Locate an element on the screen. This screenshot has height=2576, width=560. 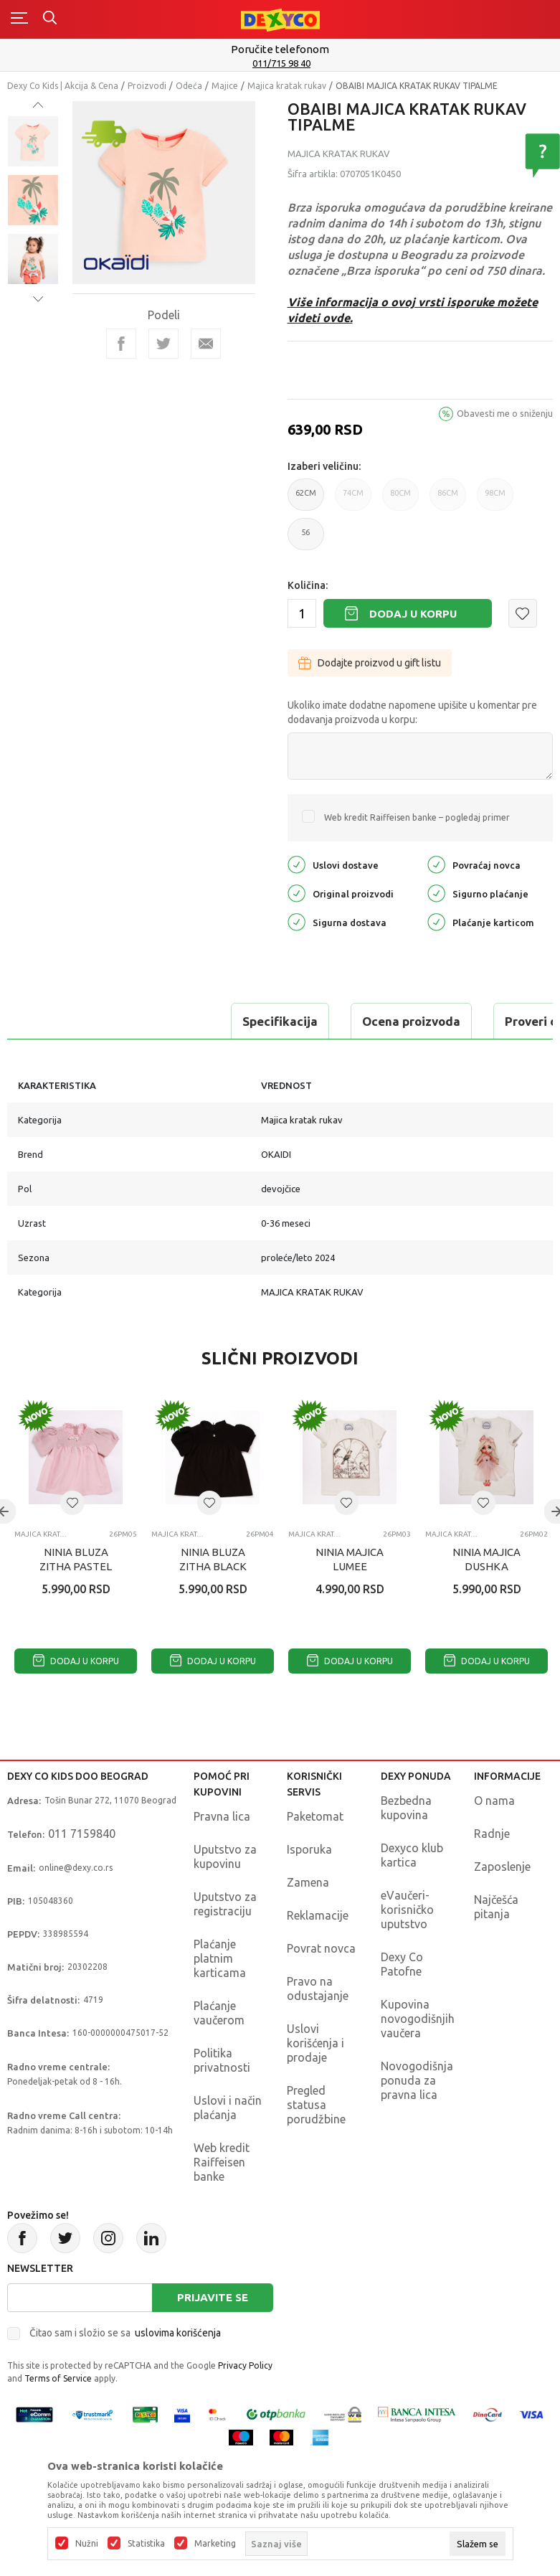
Marketing is located at coordinates (215, 2543).